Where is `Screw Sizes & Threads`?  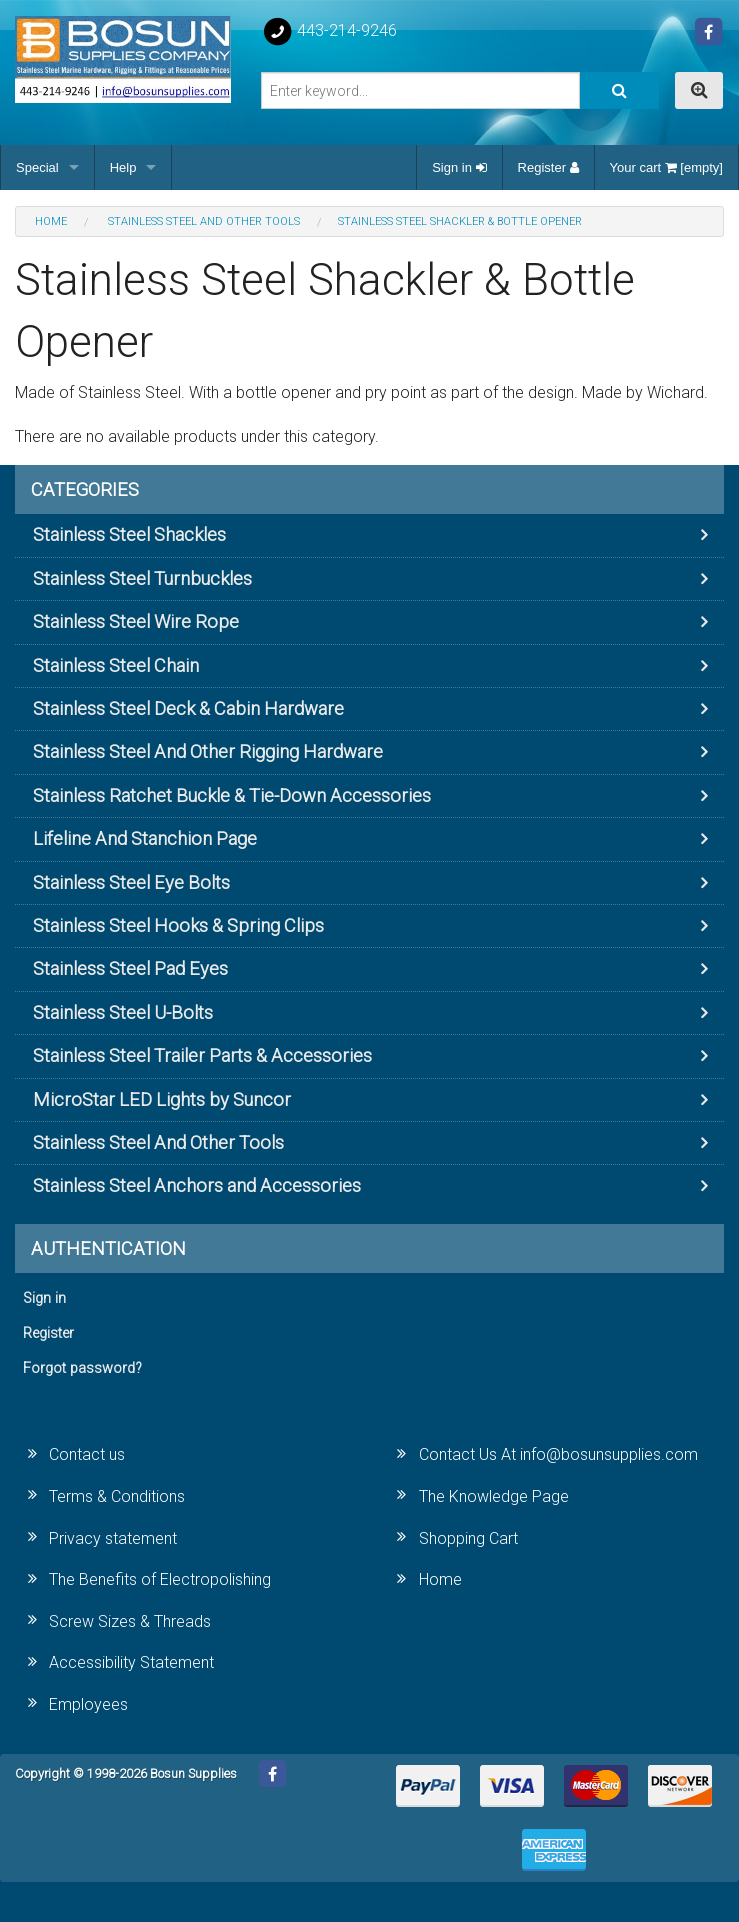
Screw Sizes & Threads is located at coordinates (130, 1621).